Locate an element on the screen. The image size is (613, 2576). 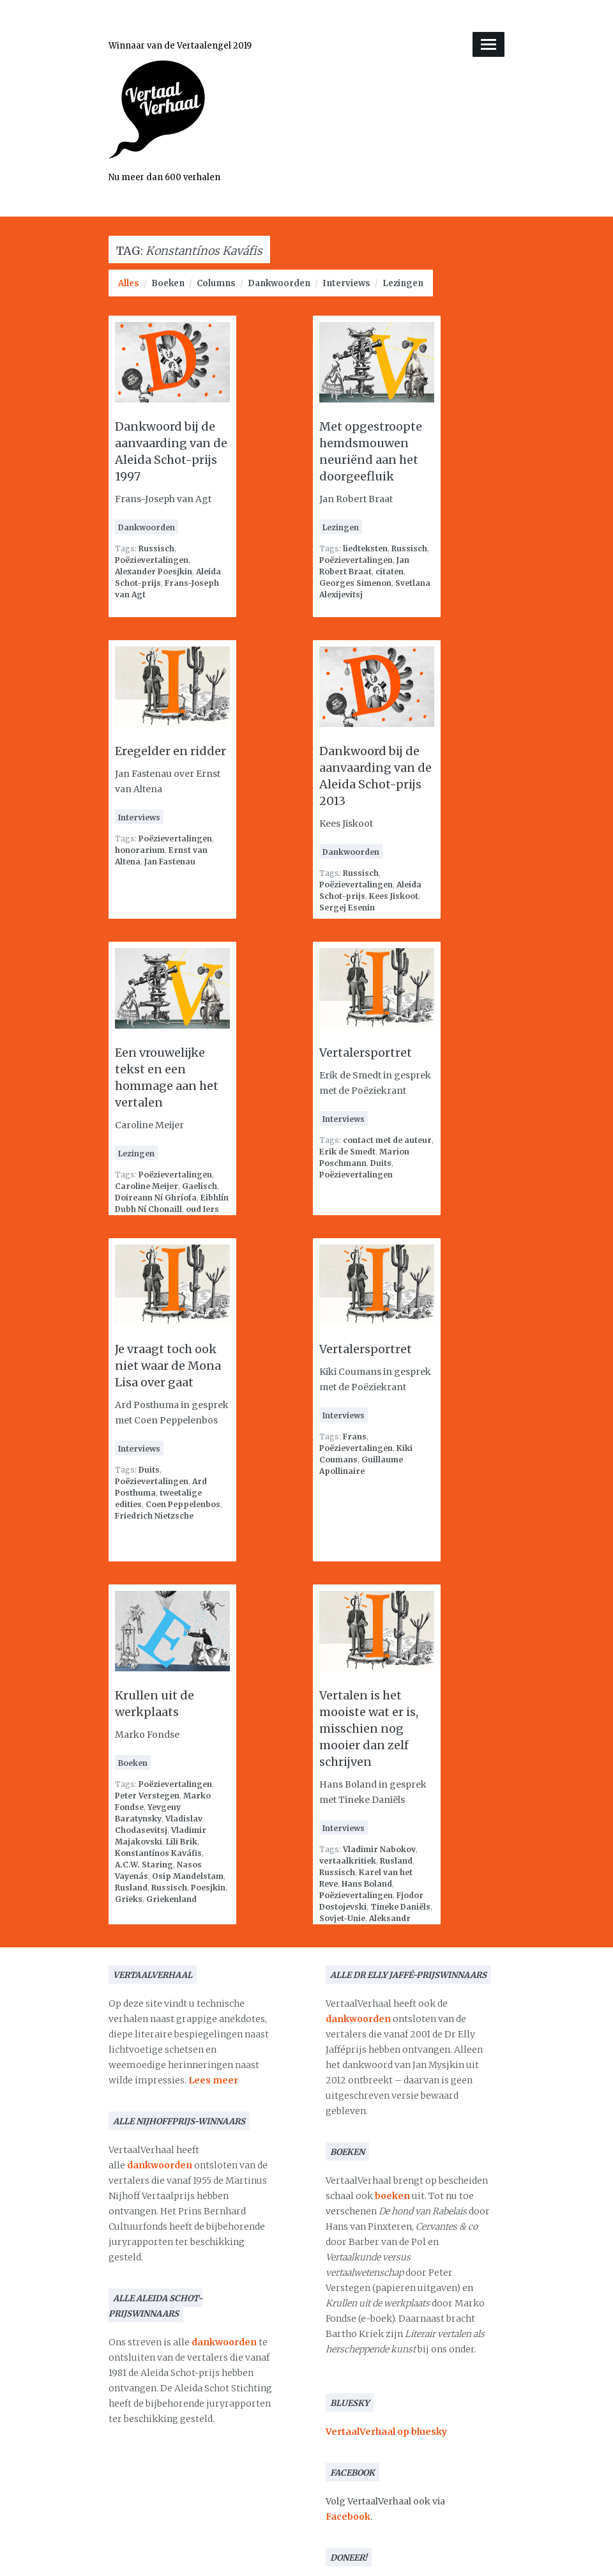
dankwoorden is located at coordinates (159, 2165).